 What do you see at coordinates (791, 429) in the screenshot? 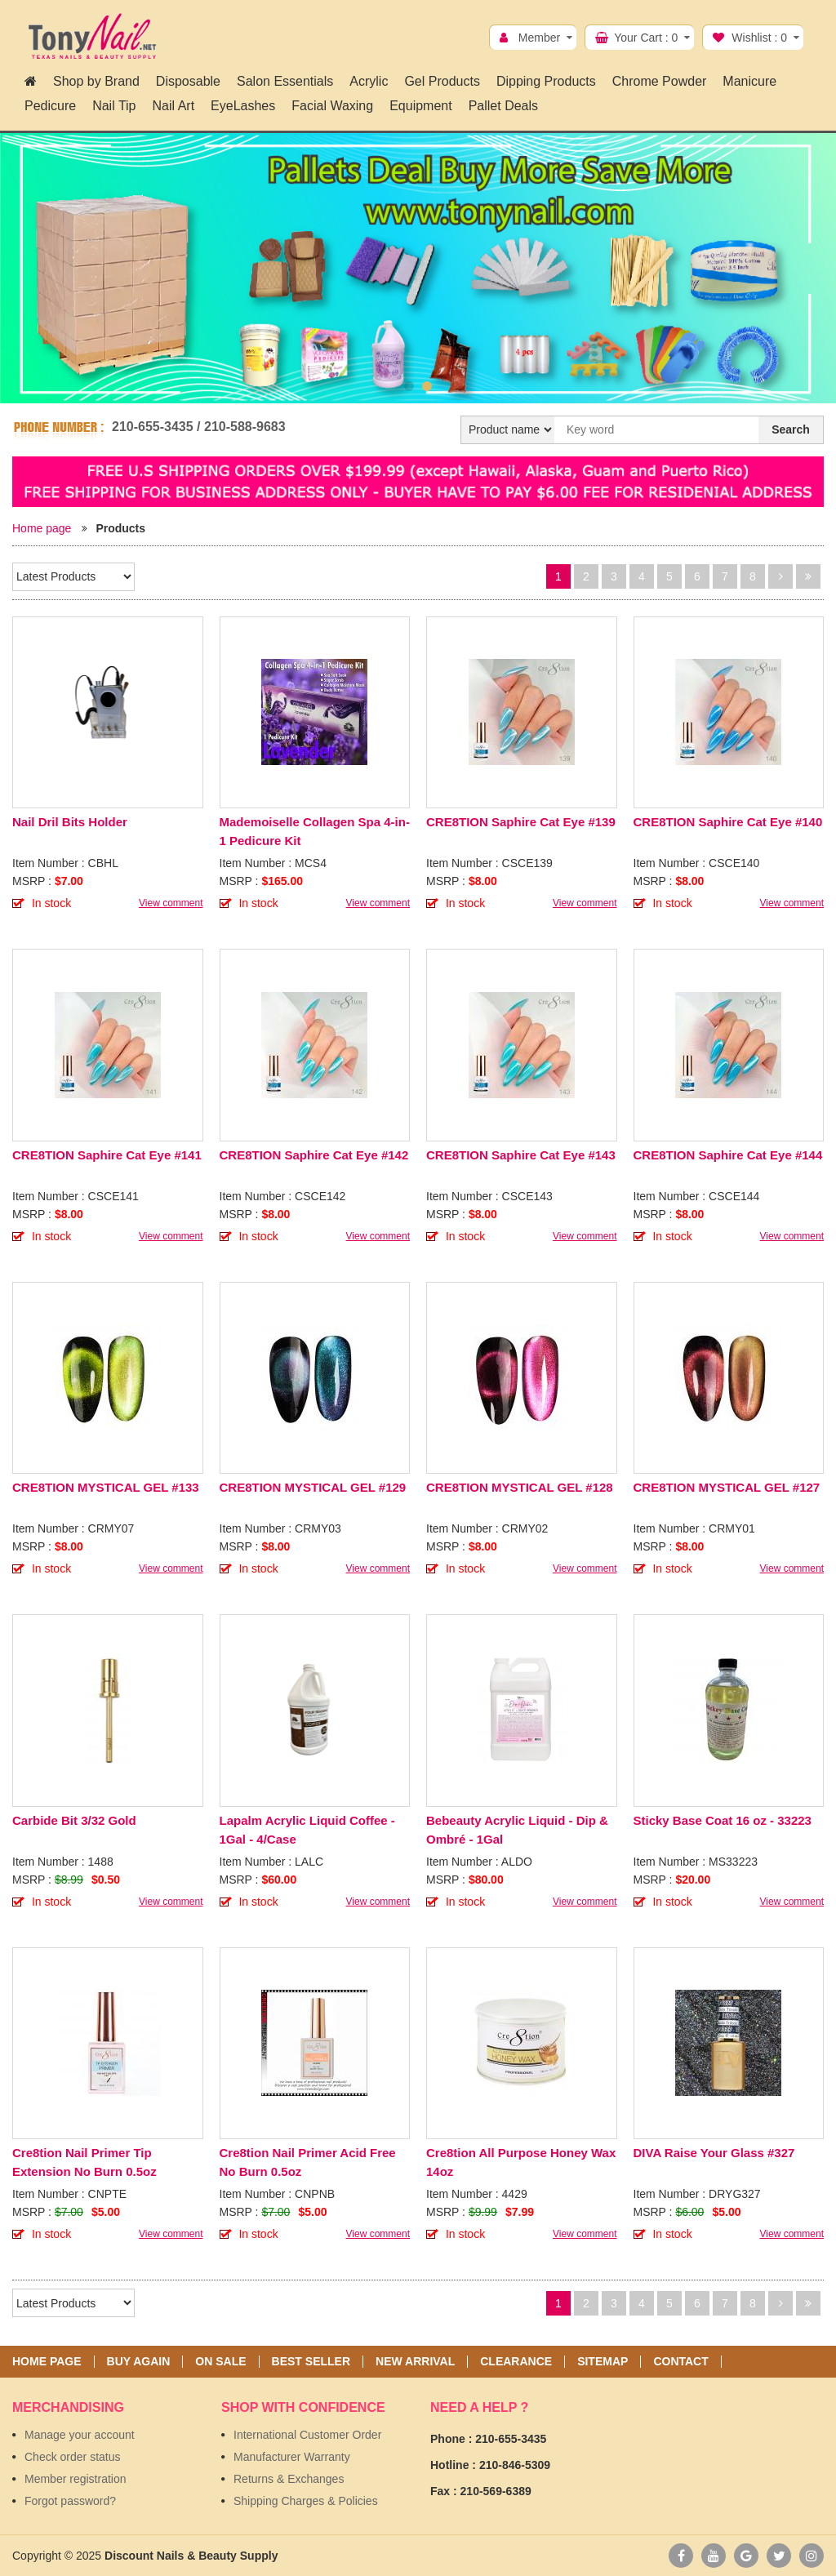
I see `Search` at bounding box center [791, 429].